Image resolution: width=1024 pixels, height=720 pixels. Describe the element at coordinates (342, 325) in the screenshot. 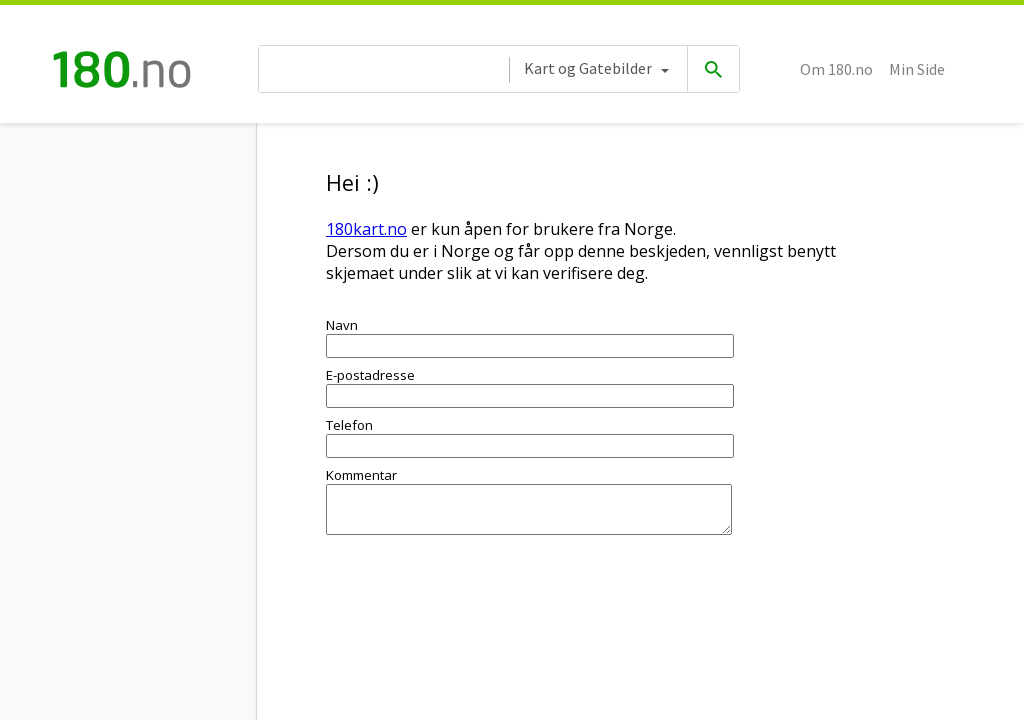

I see `Navn` at that location.